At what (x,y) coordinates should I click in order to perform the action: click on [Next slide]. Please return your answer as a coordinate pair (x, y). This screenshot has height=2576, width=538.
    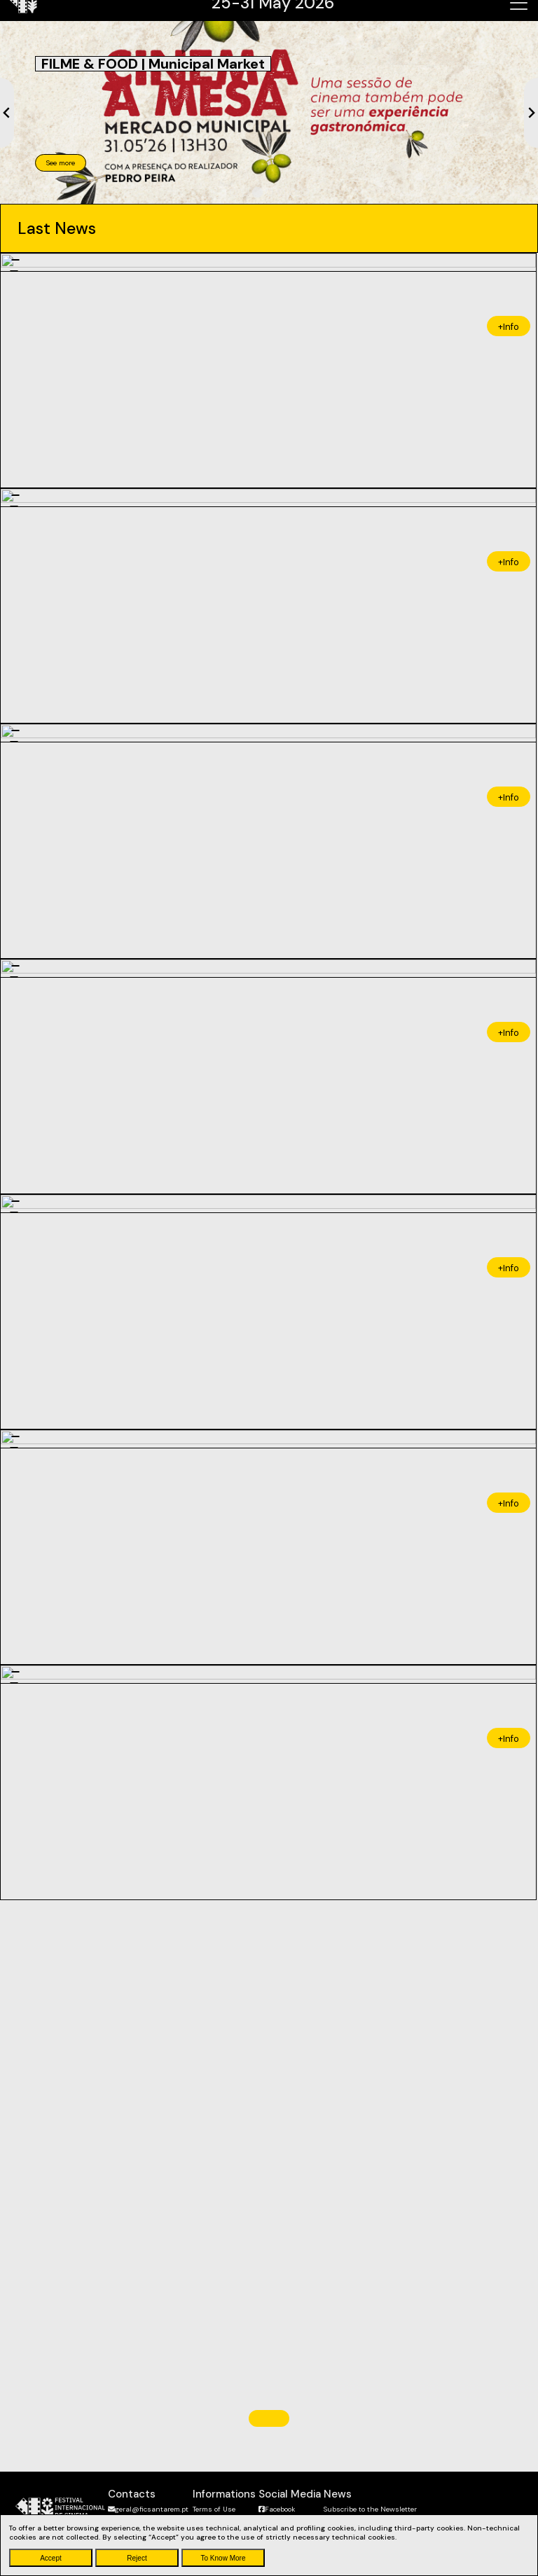
    Looking at the image, I should click on (531, 113).